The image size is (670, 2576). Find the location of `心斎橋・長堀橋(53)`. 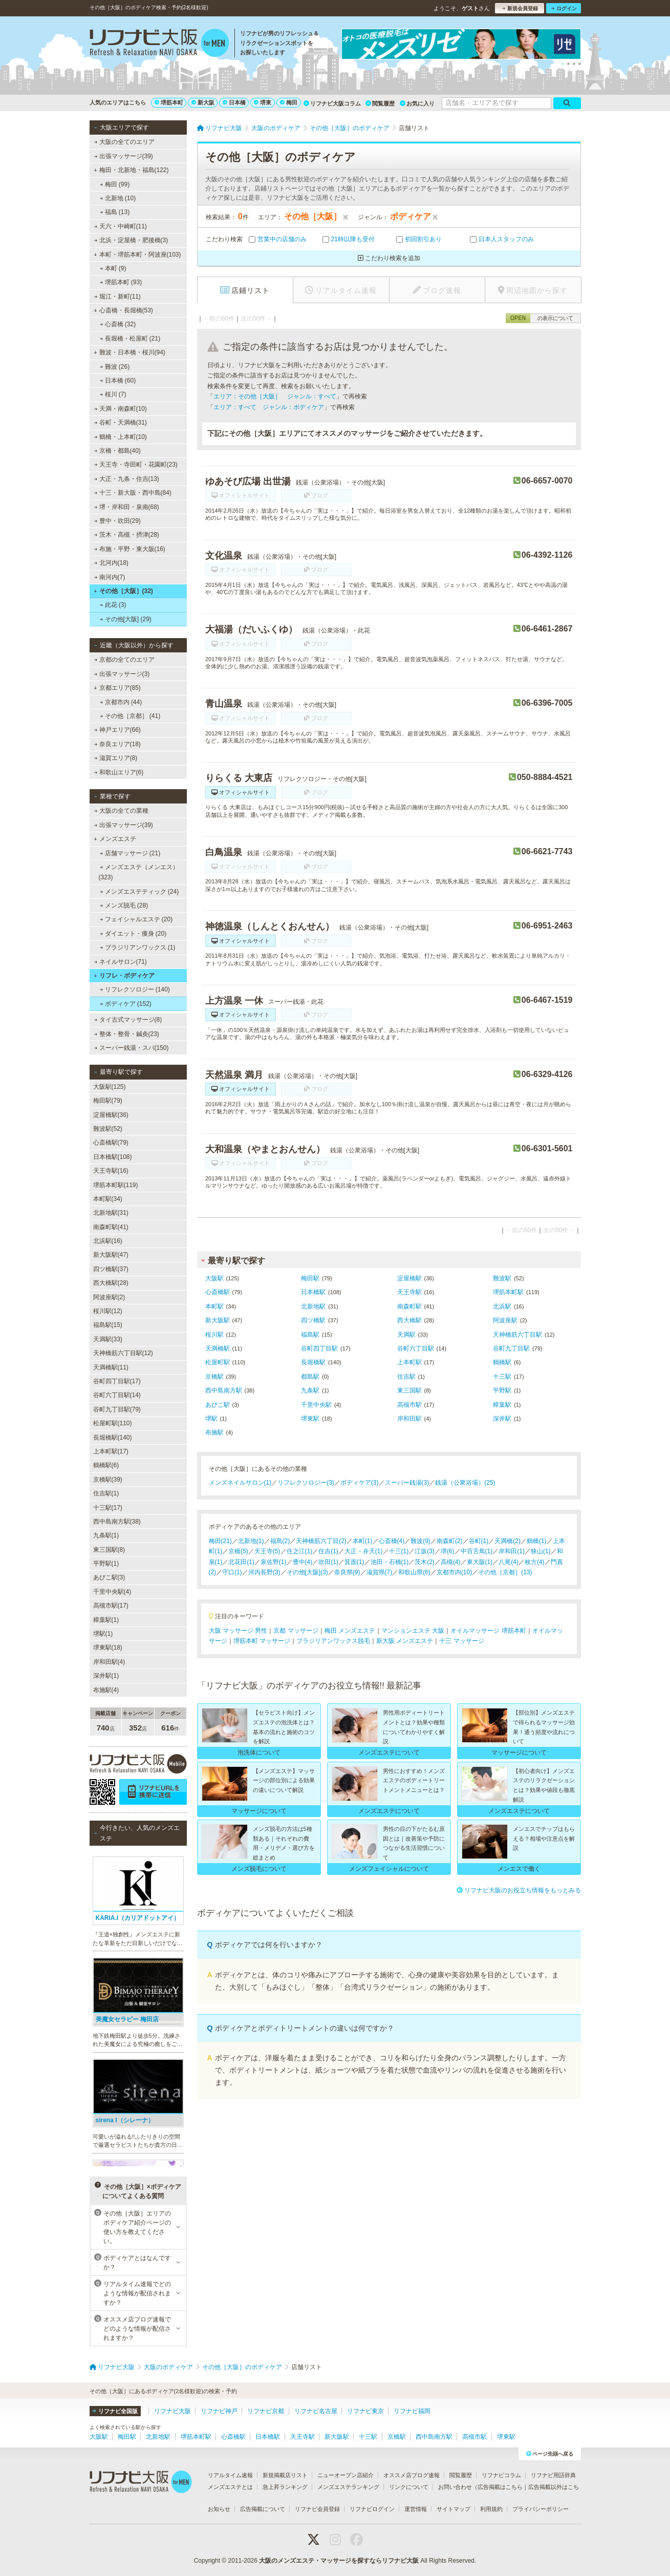

心斎橋・長堀橋(53) is located at coordinates (123, 310).